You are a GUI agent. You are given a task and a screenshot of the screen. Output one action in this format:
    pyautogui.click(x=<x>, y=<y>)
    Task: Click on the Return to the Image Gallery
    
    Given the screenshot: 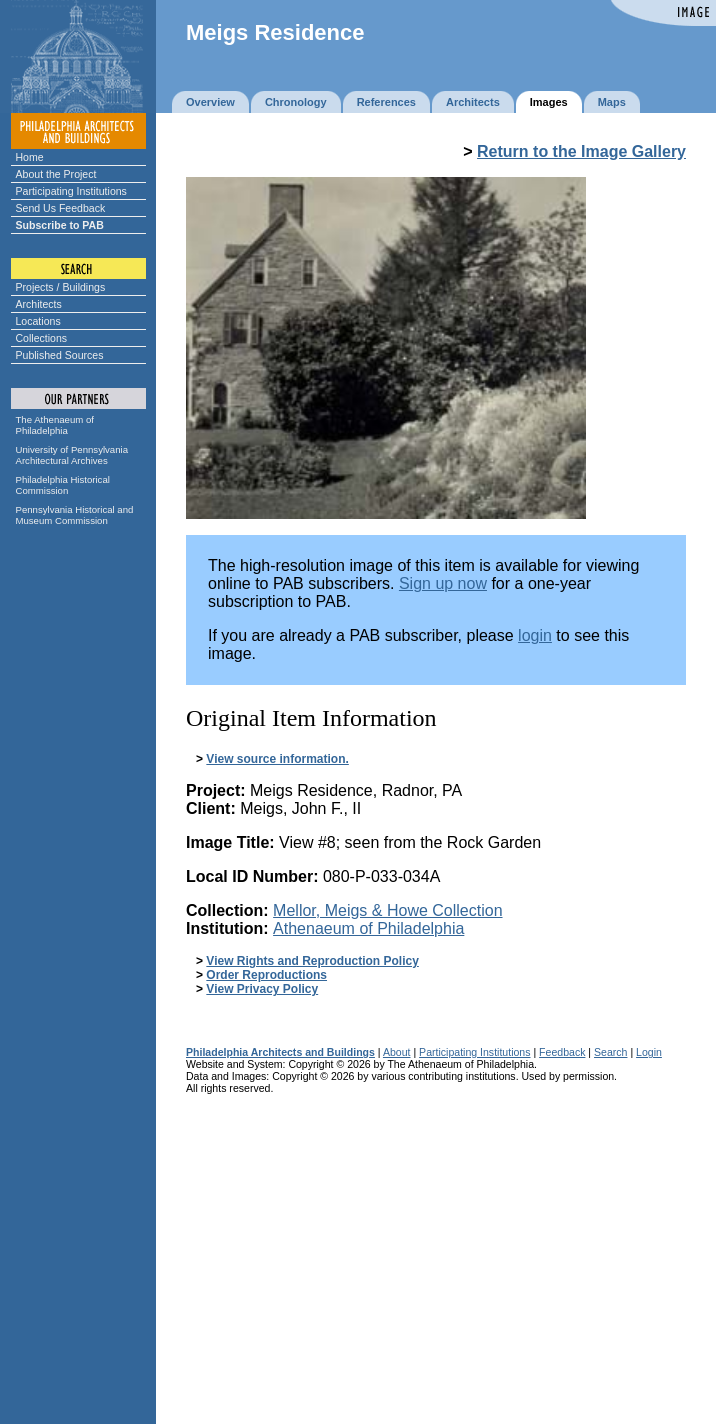 What is the action you would take?
    pyautogui.click(x=581, y=151)
    